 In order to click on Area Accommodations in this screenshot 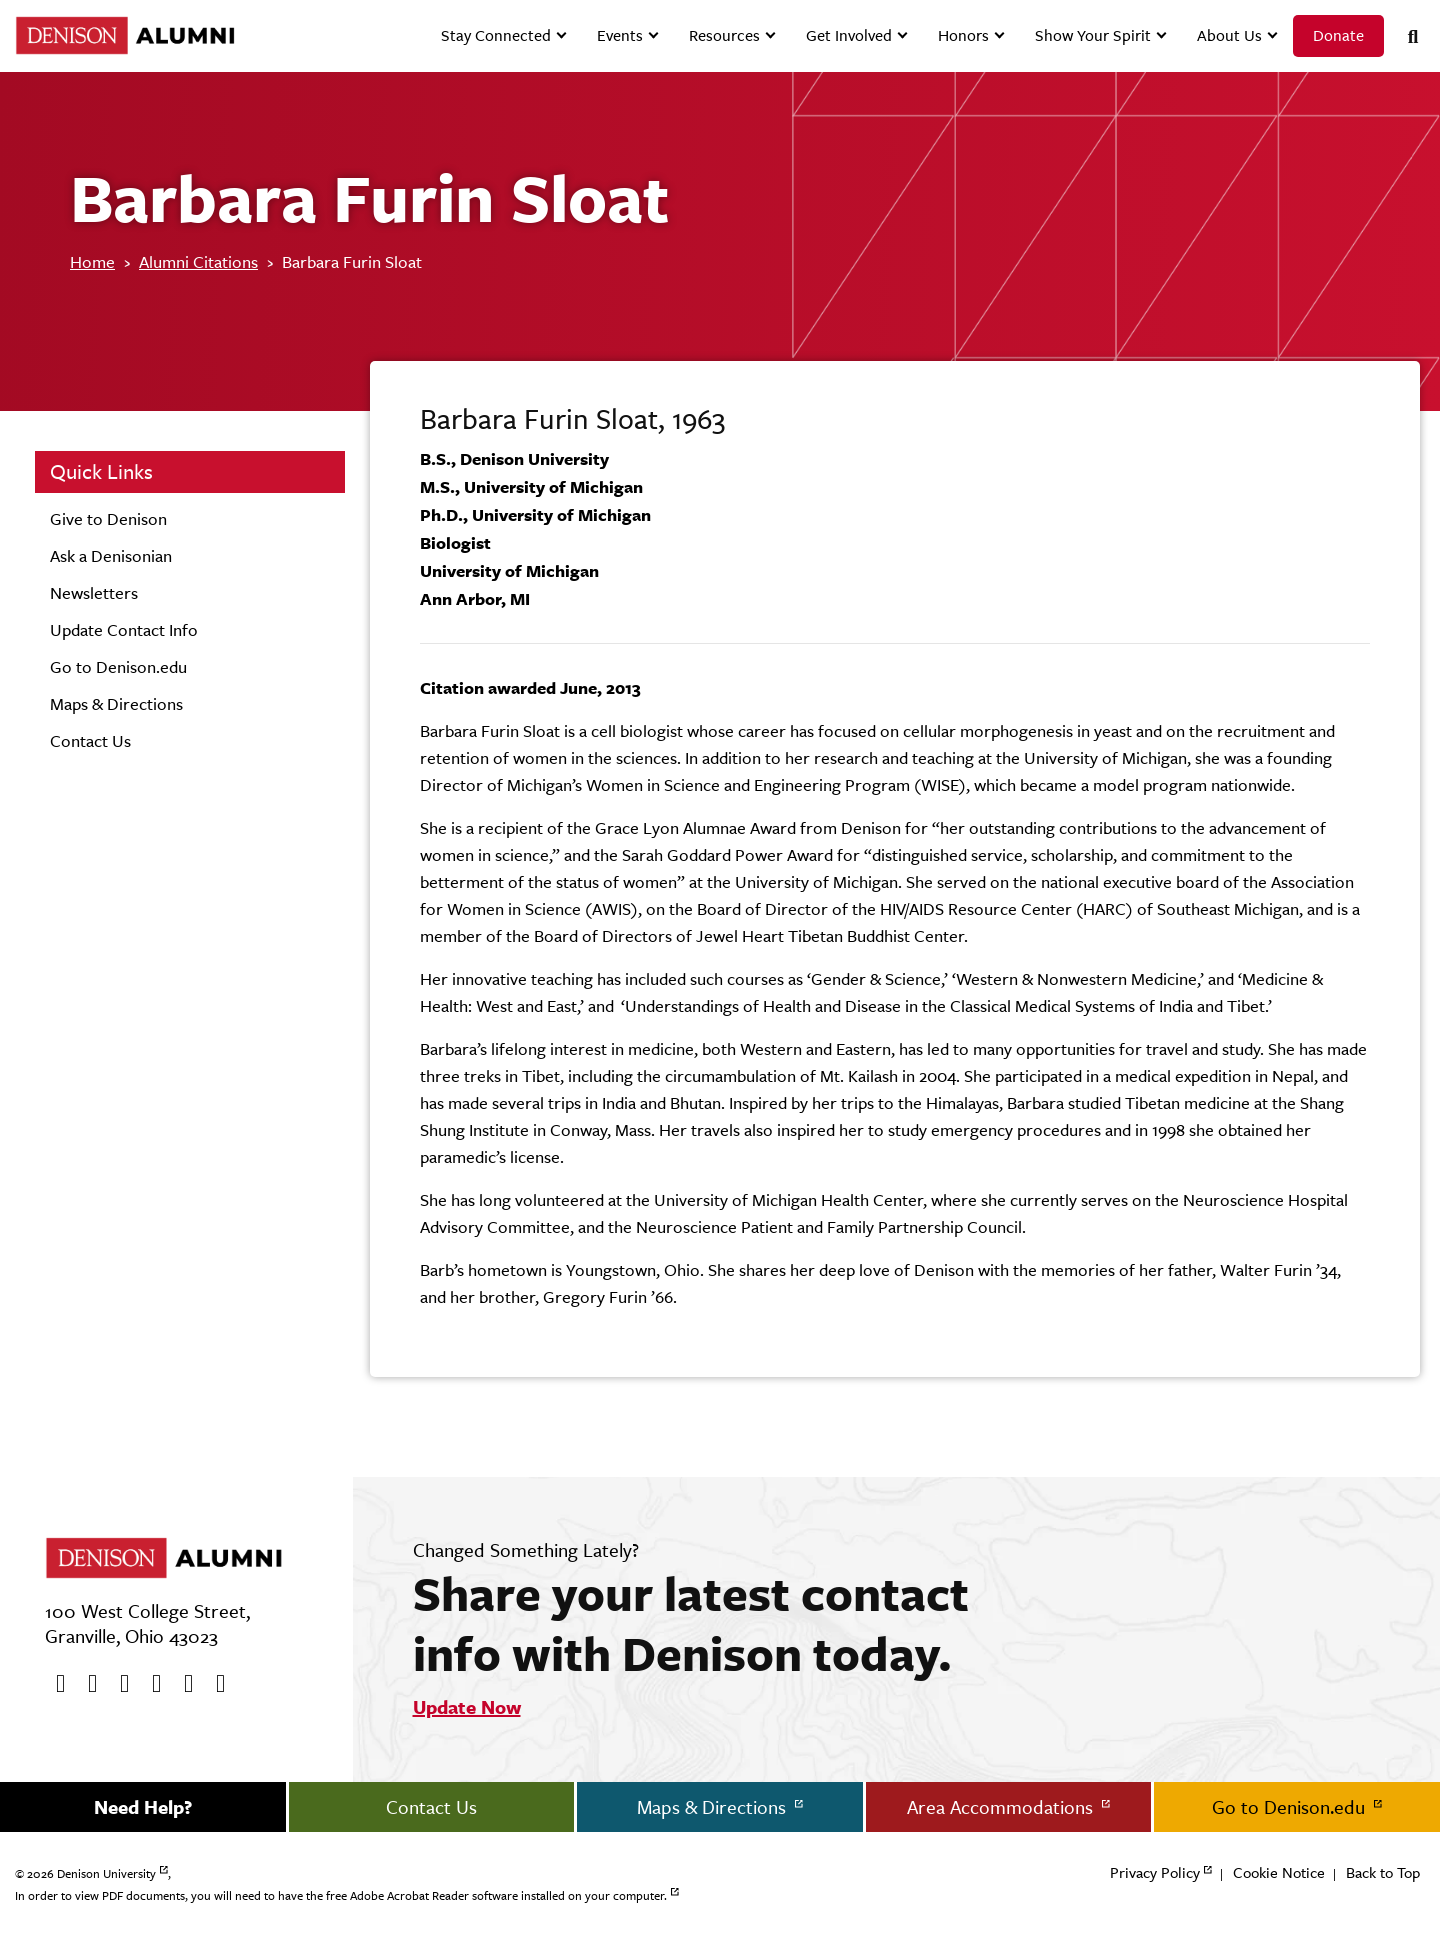, I will do `click(1002, 1807)`.